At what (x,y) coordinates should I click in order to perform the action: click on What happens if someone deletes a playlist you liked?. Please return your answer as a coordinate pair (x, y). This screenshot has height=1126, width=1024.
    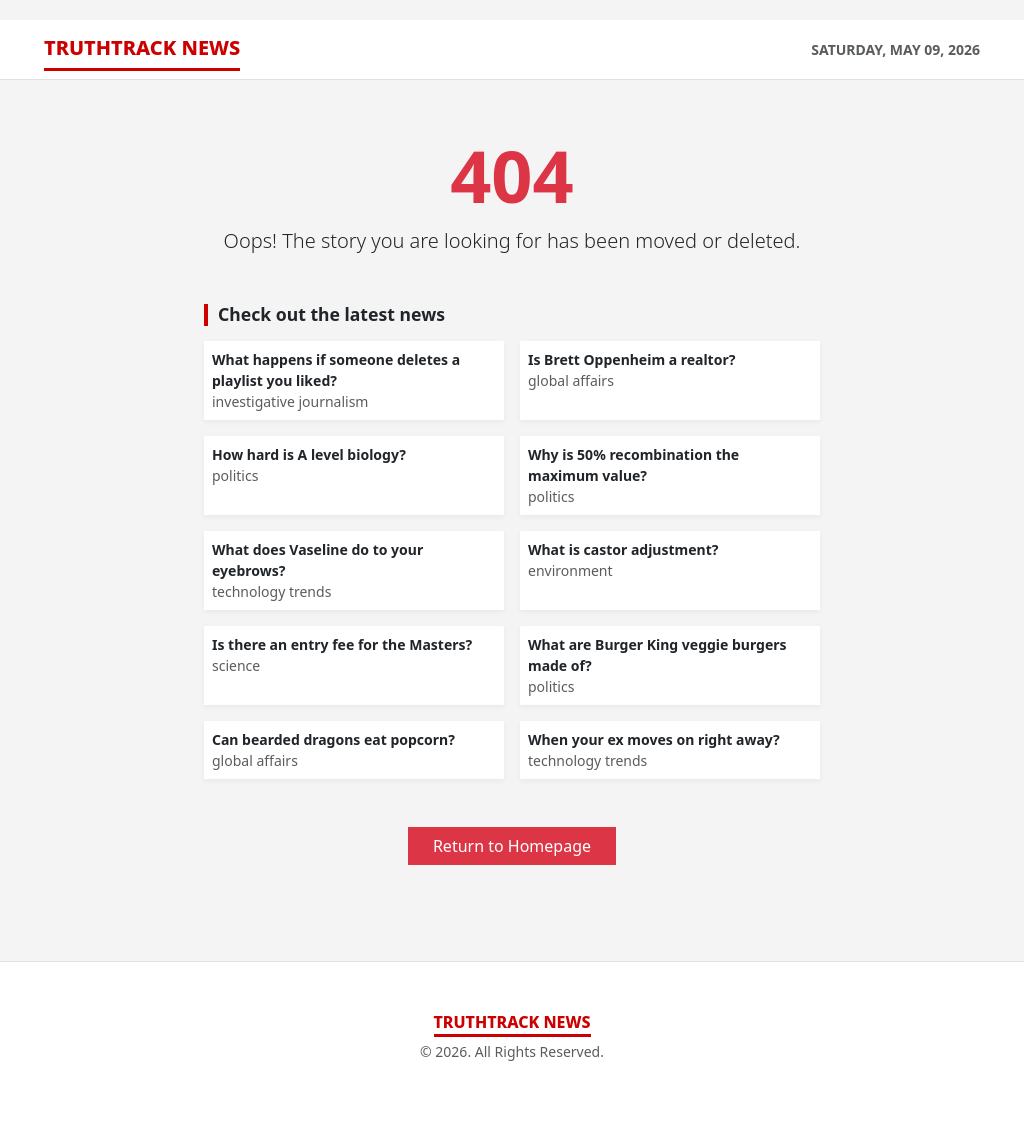
    Looking at the image, I should click on (336, 370).